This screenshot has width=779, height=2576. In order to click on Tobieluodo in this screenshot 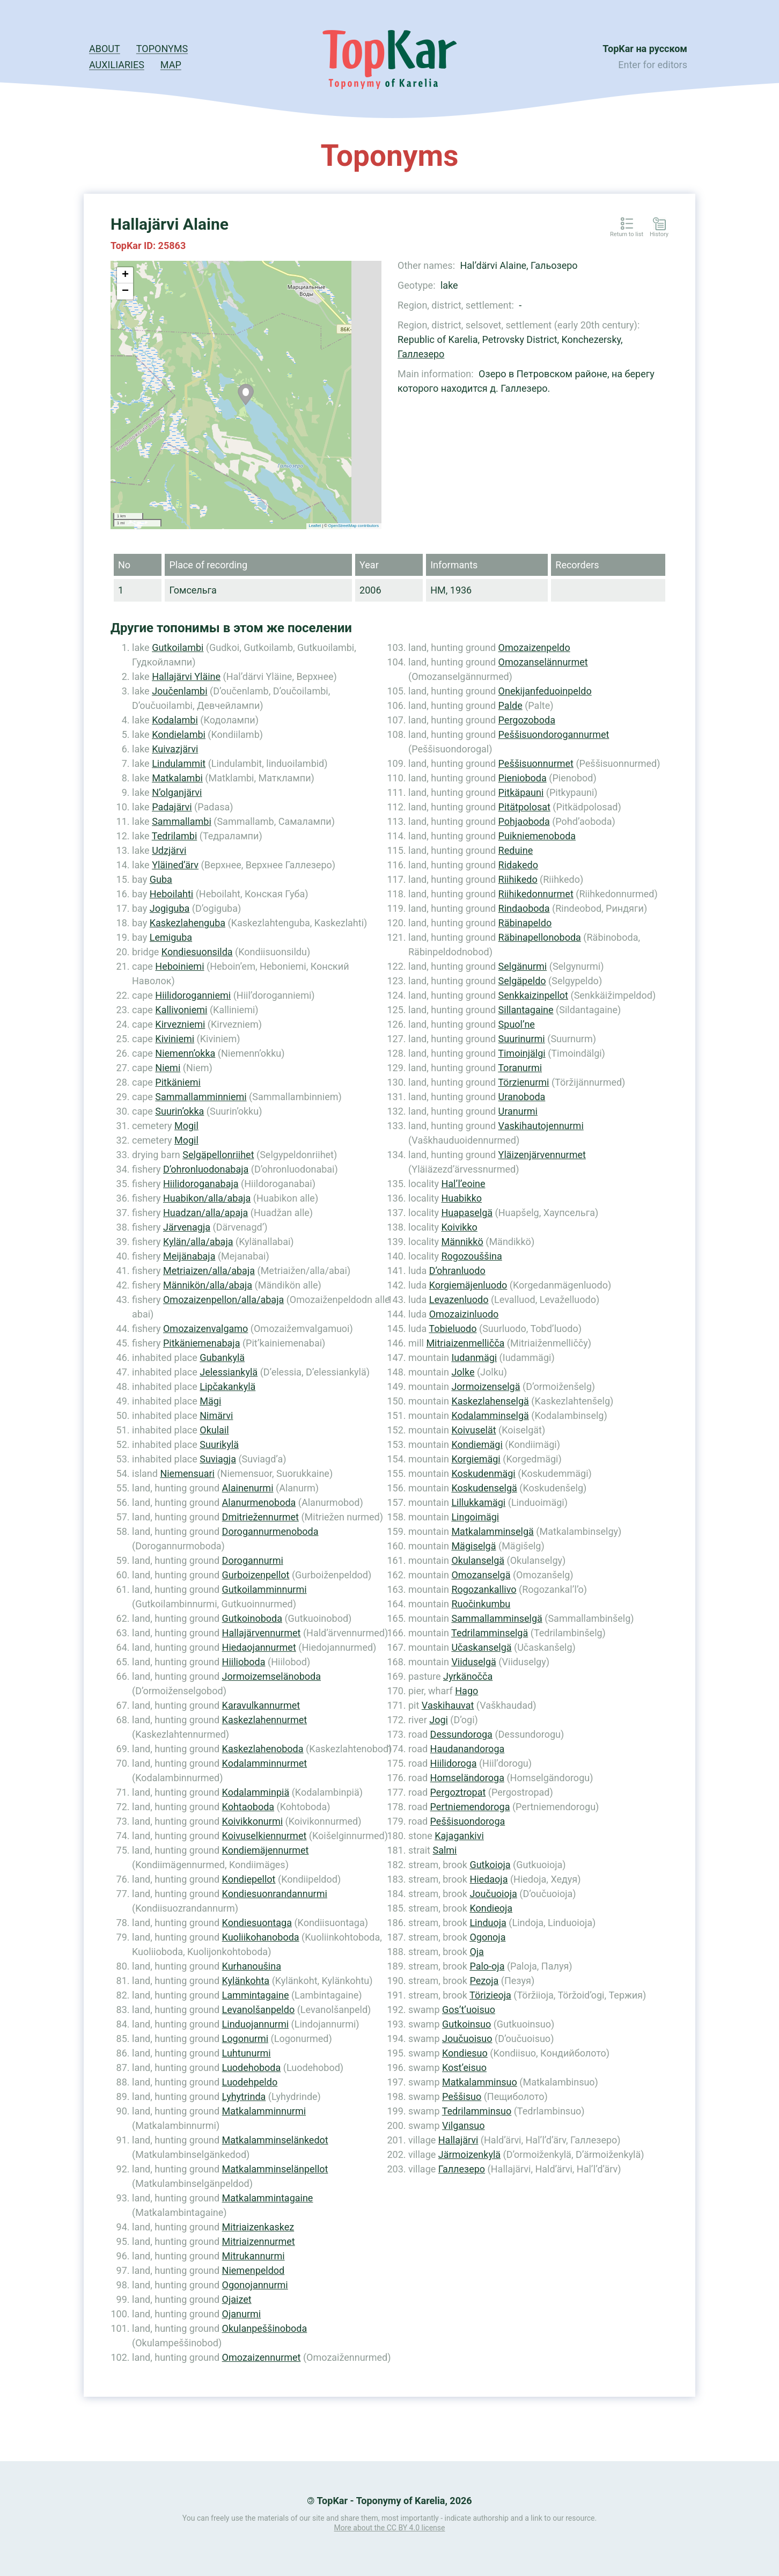, I will do `click(452, 1328)`.